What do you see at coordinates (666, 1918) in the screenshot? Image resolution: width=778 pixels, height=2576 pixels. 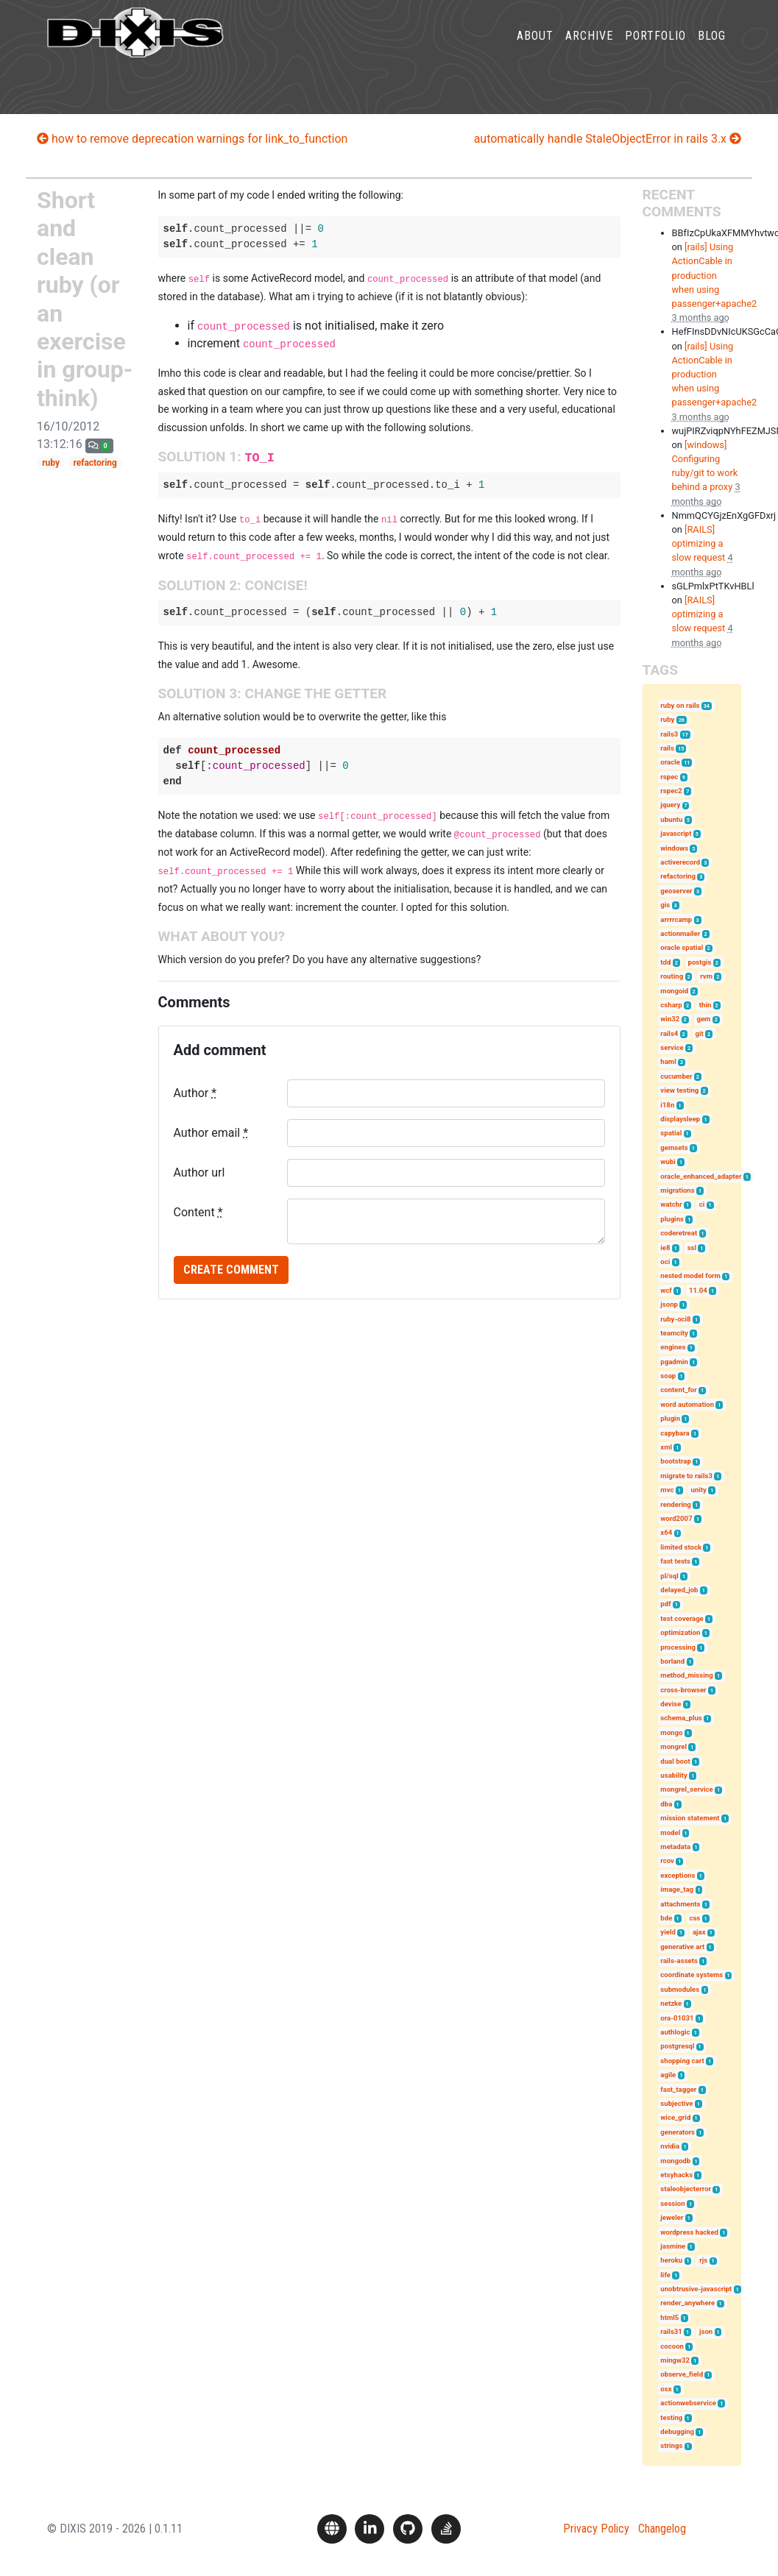 I see `bde` at bounding box center [666, 1918].